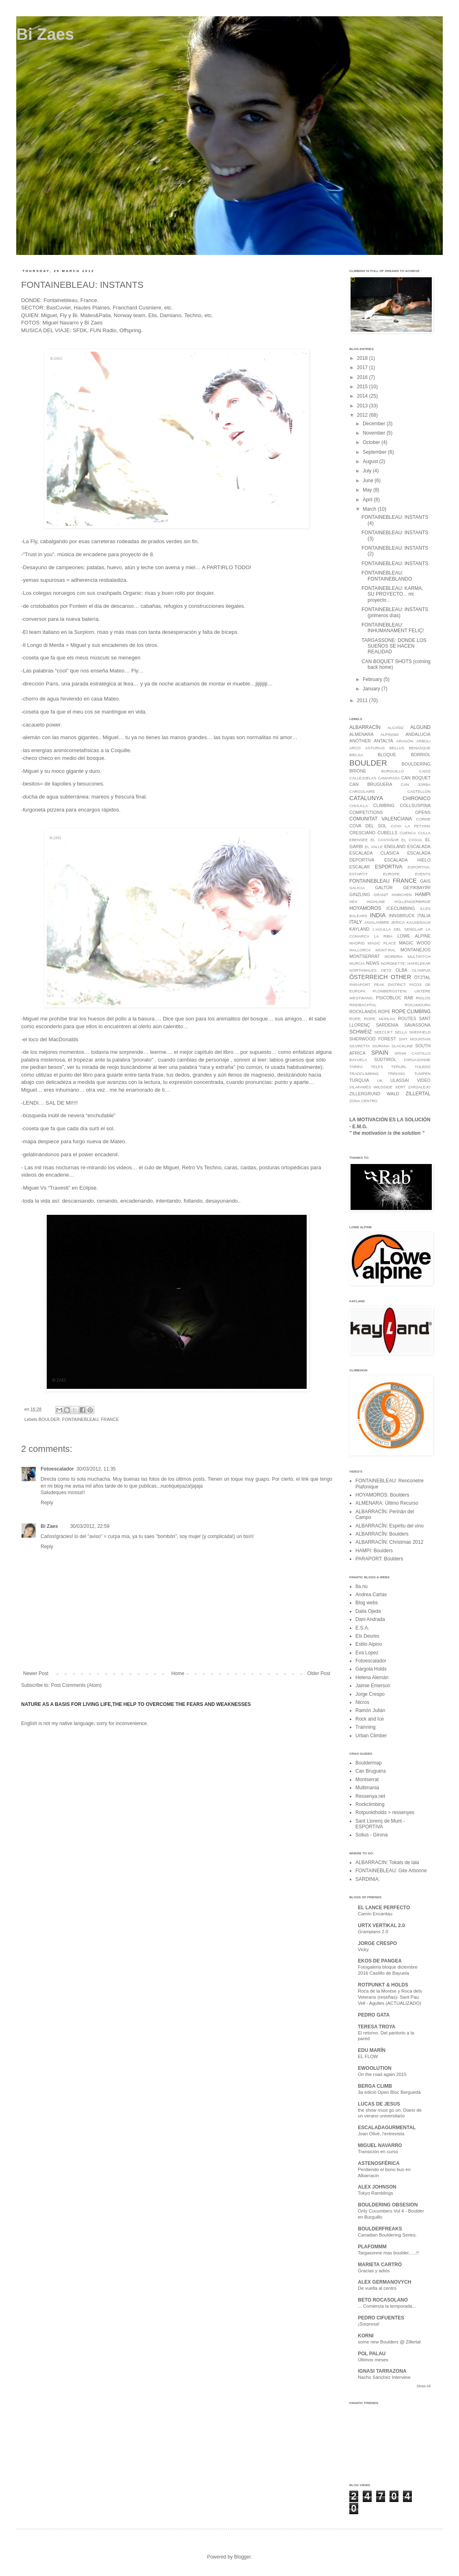  Describe the element at coordinates (383, 1087) in the screenshot. I see `WILDSIDE` at that location.